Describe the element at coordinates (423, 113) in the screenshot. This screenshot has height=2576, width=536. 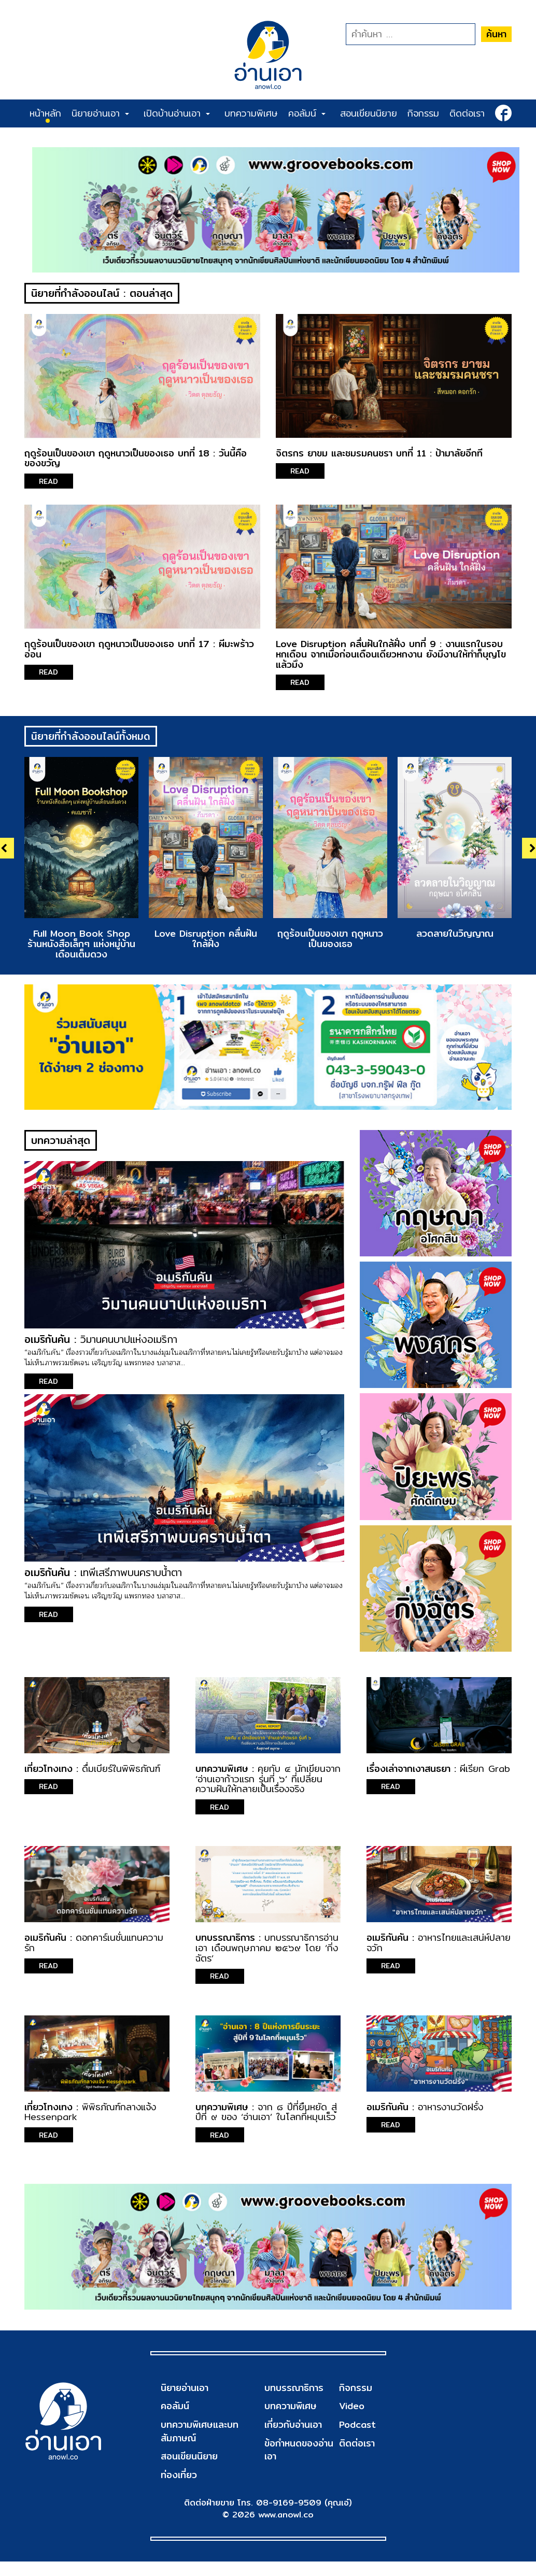
I see `กิจกรรม` at that location.